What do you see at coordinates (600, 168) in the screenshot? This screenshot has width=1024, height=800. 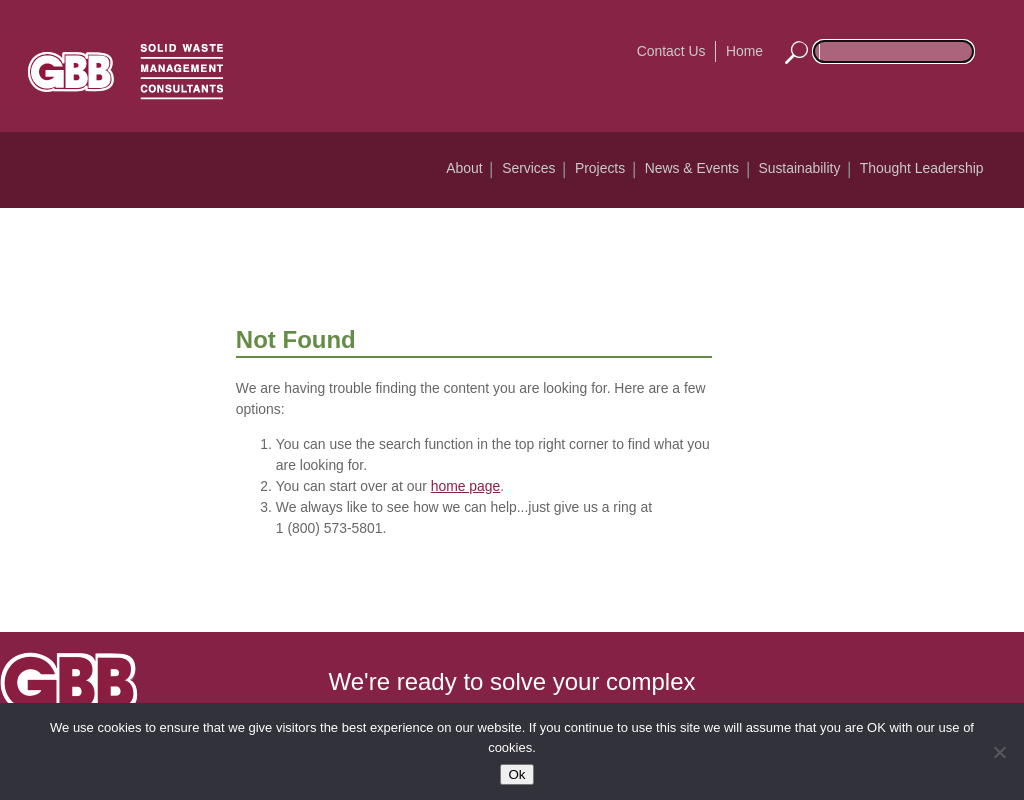 I see `Projects` at bounding box center [600, 168].